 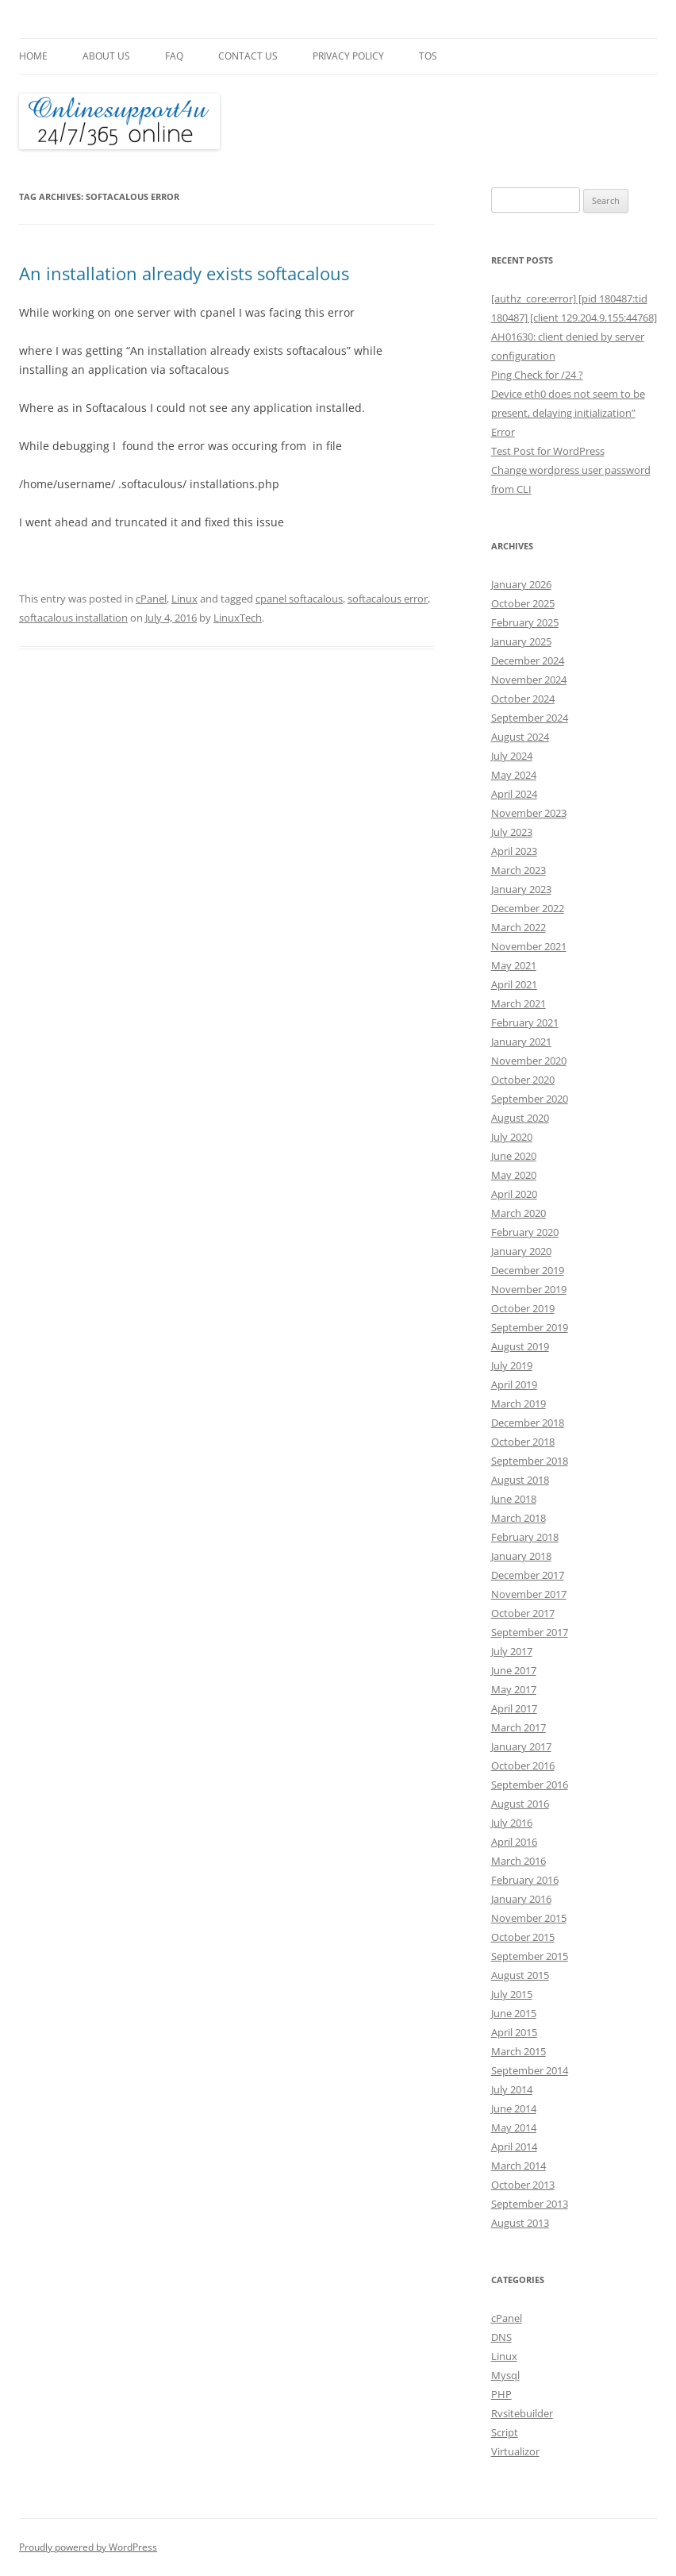 What do you see at coordinates (520, 1480) in the screenshot?
I see `August 2018` at bounding box center [520, 1480].